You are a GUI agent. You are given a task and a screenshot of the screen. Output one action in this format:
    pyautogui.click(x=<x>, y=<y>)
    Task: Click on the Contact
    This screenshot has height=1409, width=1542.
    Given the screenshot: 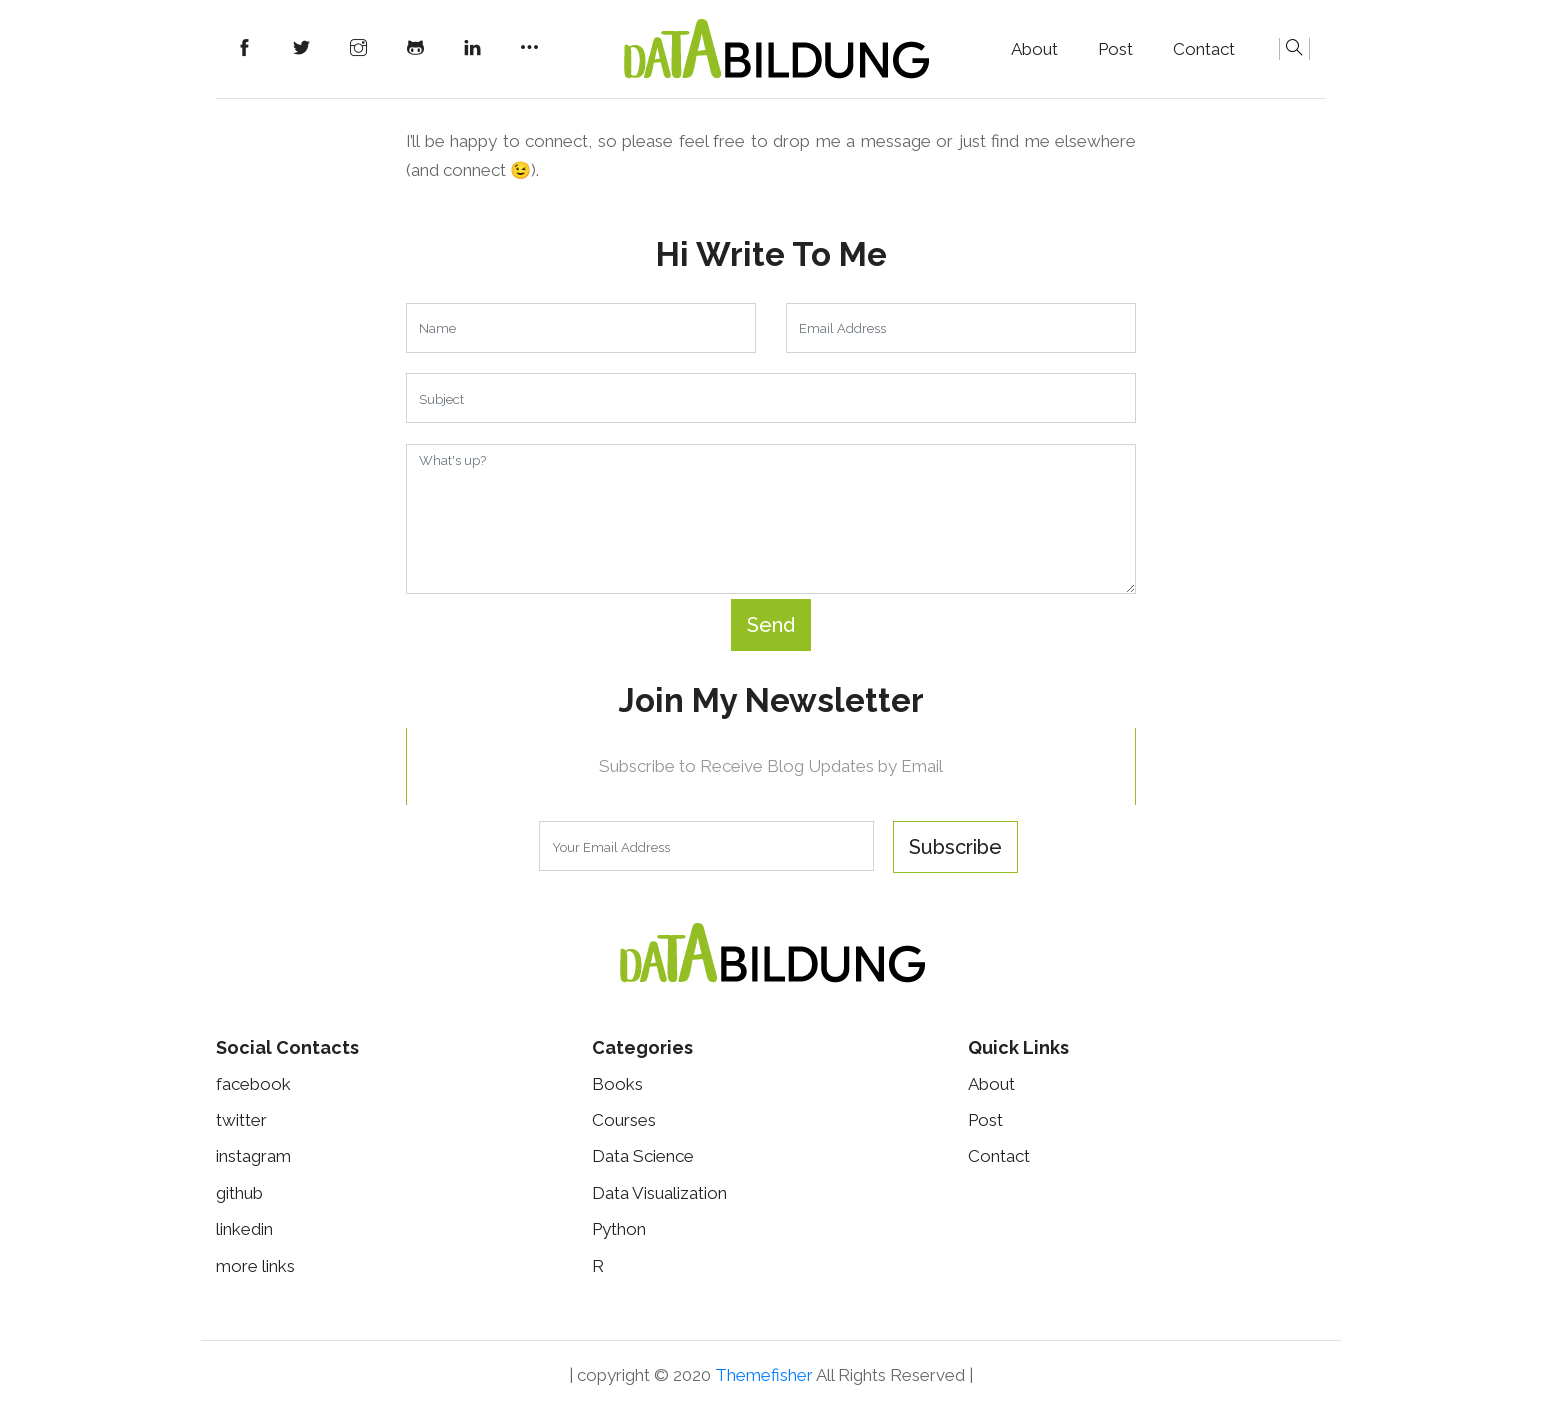 What is the action you would take?
    pyautogui.click(x=1204, y=49)
    